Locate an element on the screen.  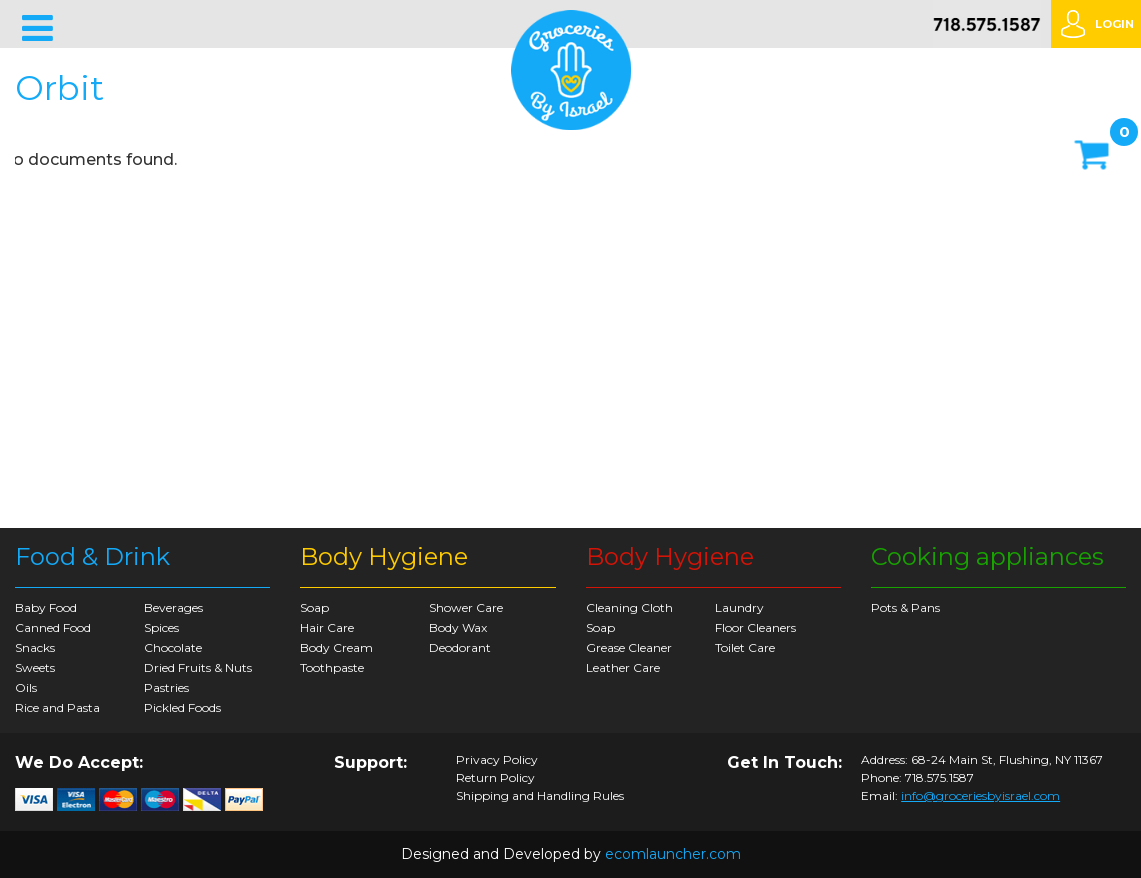
Baby Food is located at coordinates (46, 607).